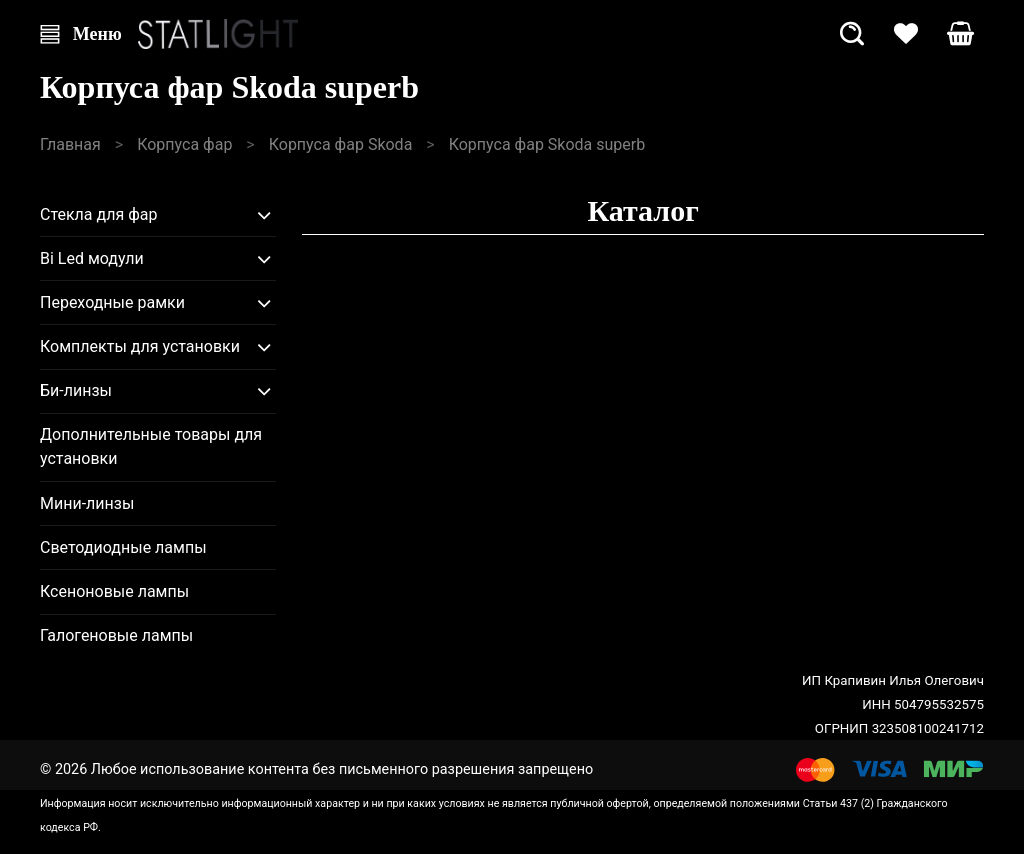 This screenshot has height=854, width=1024. I want to click on Дополнительные товары для установки, so click(151, 446).